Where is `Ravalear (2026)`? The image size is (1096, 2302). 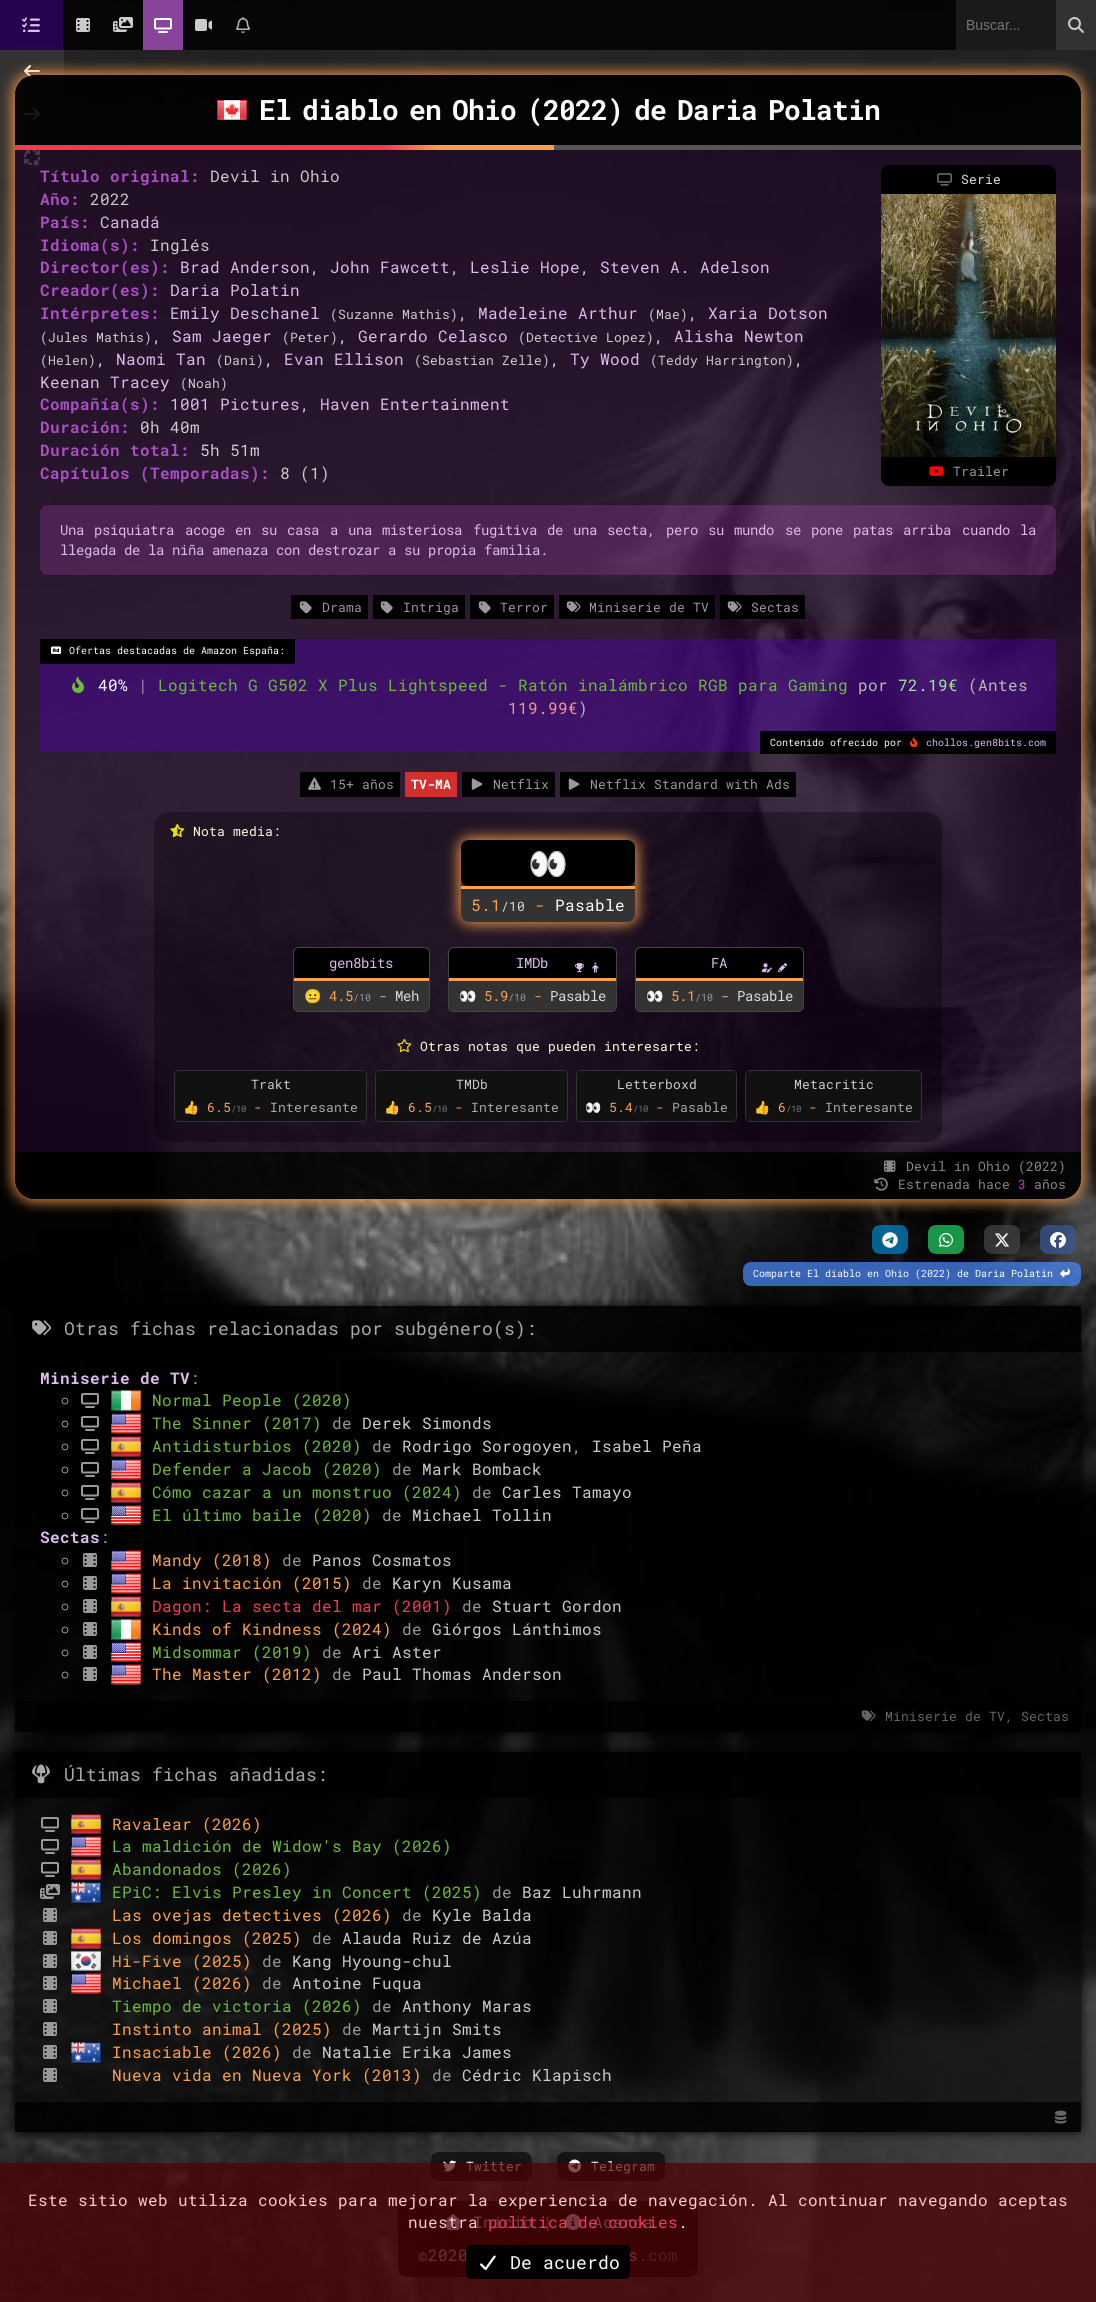 Ravalear (2026) is located at coordinates (187, 1823).